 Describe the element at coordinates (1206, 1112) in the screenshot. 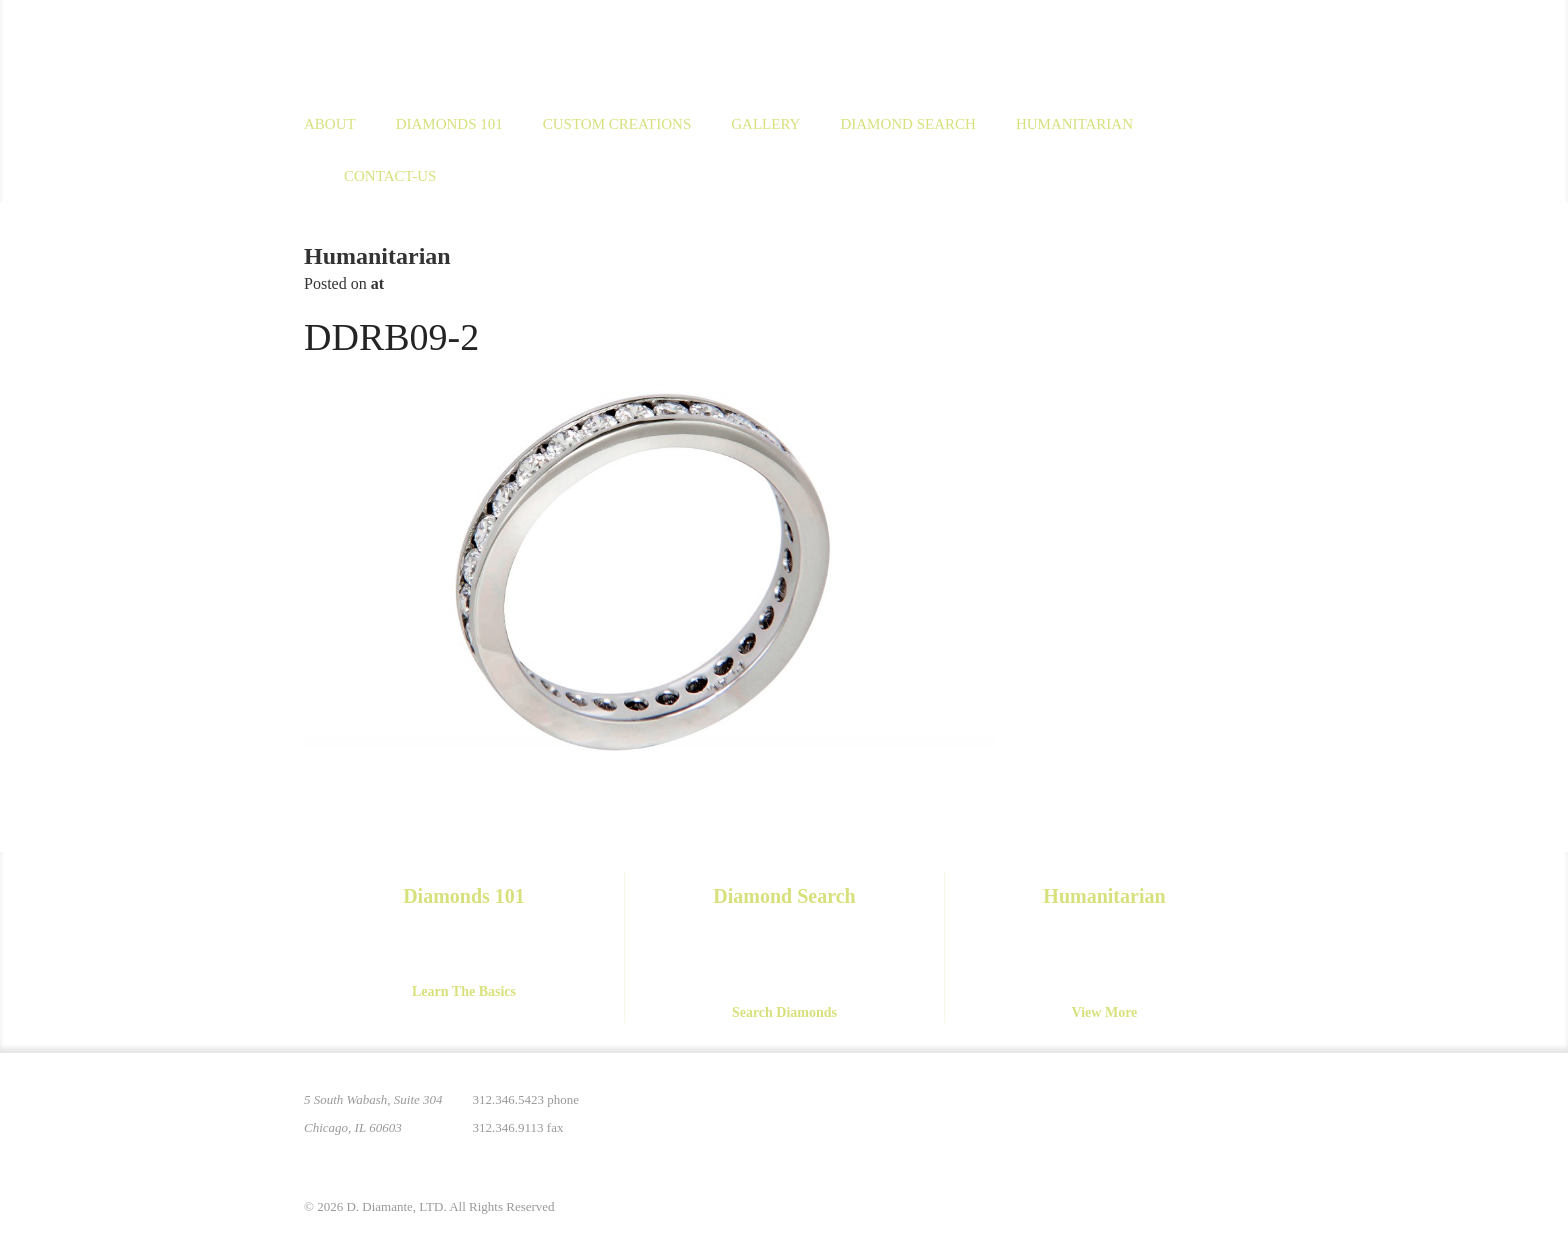

I see `YouTube` at that location.